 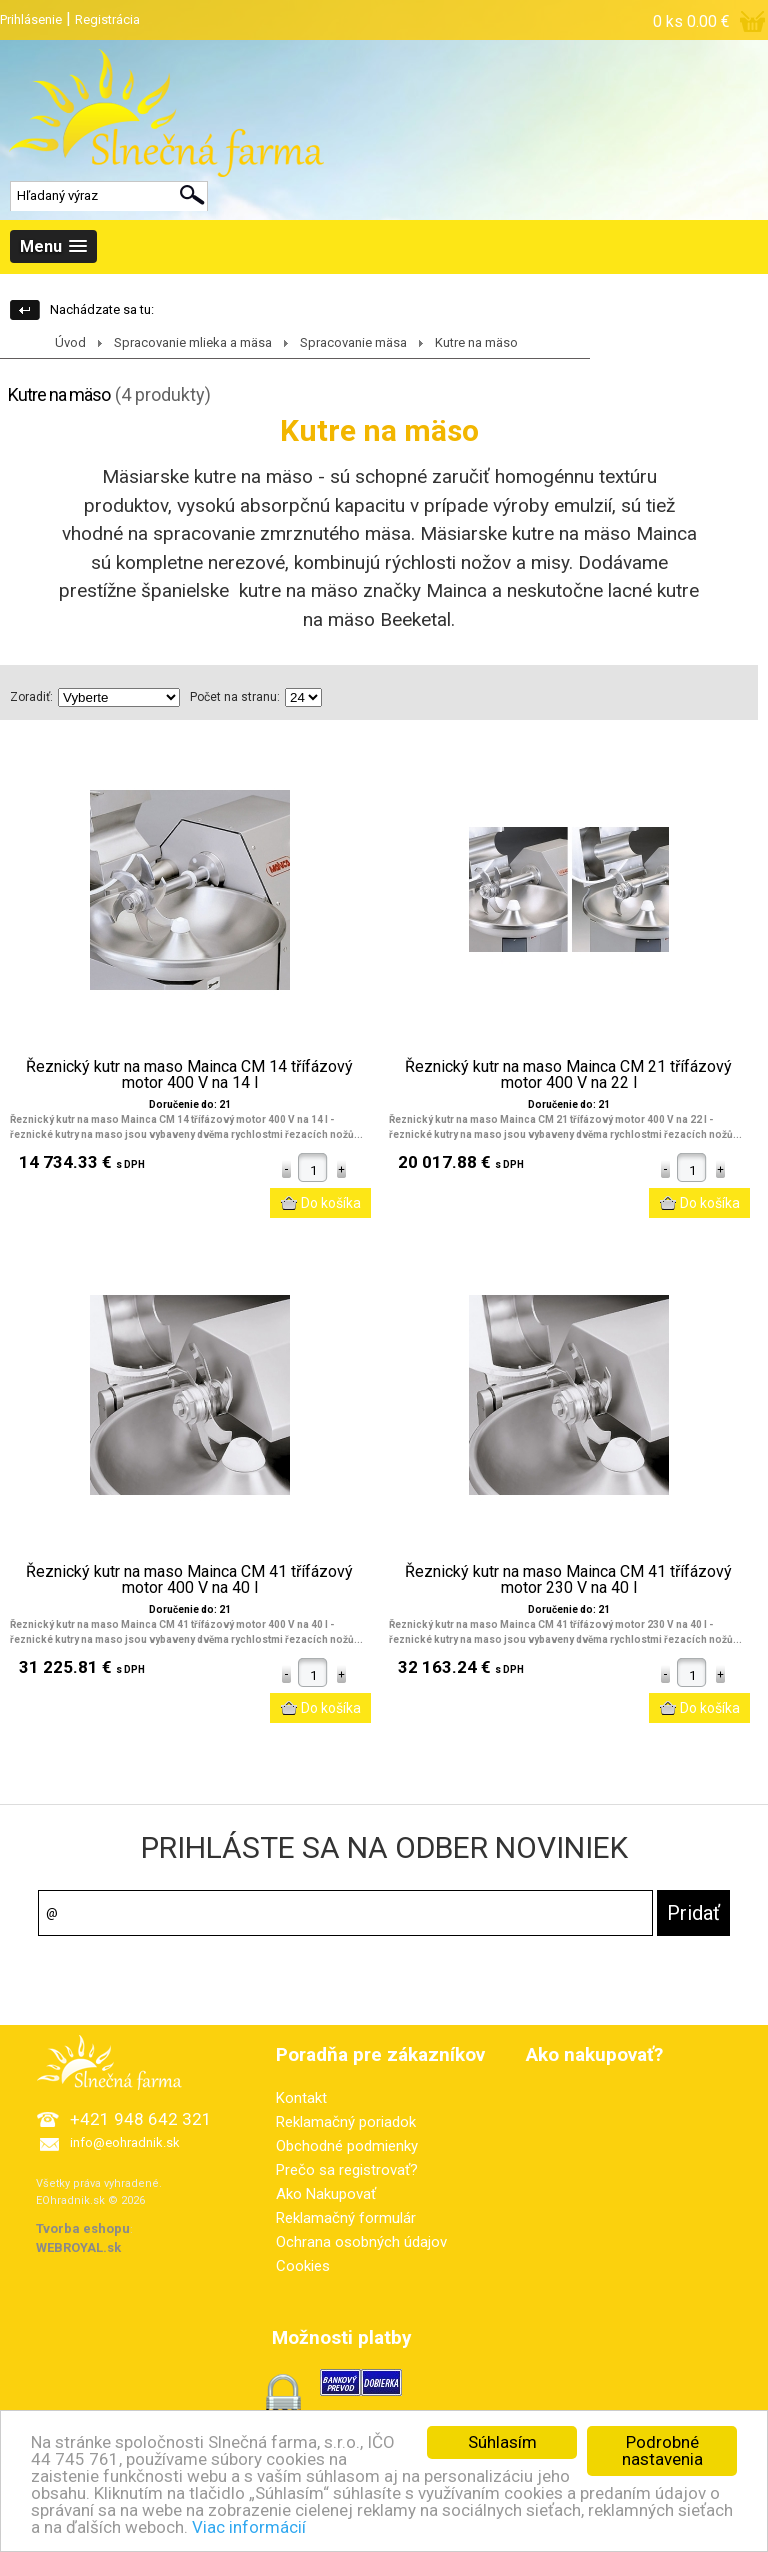 What do you see at coordinates (568, 1580) in the screenshot?
I see `Řeznický kutr na maso Mainca CM 41 třífázový motor 230 V na 40 l` at bounding box center [568, 1580].